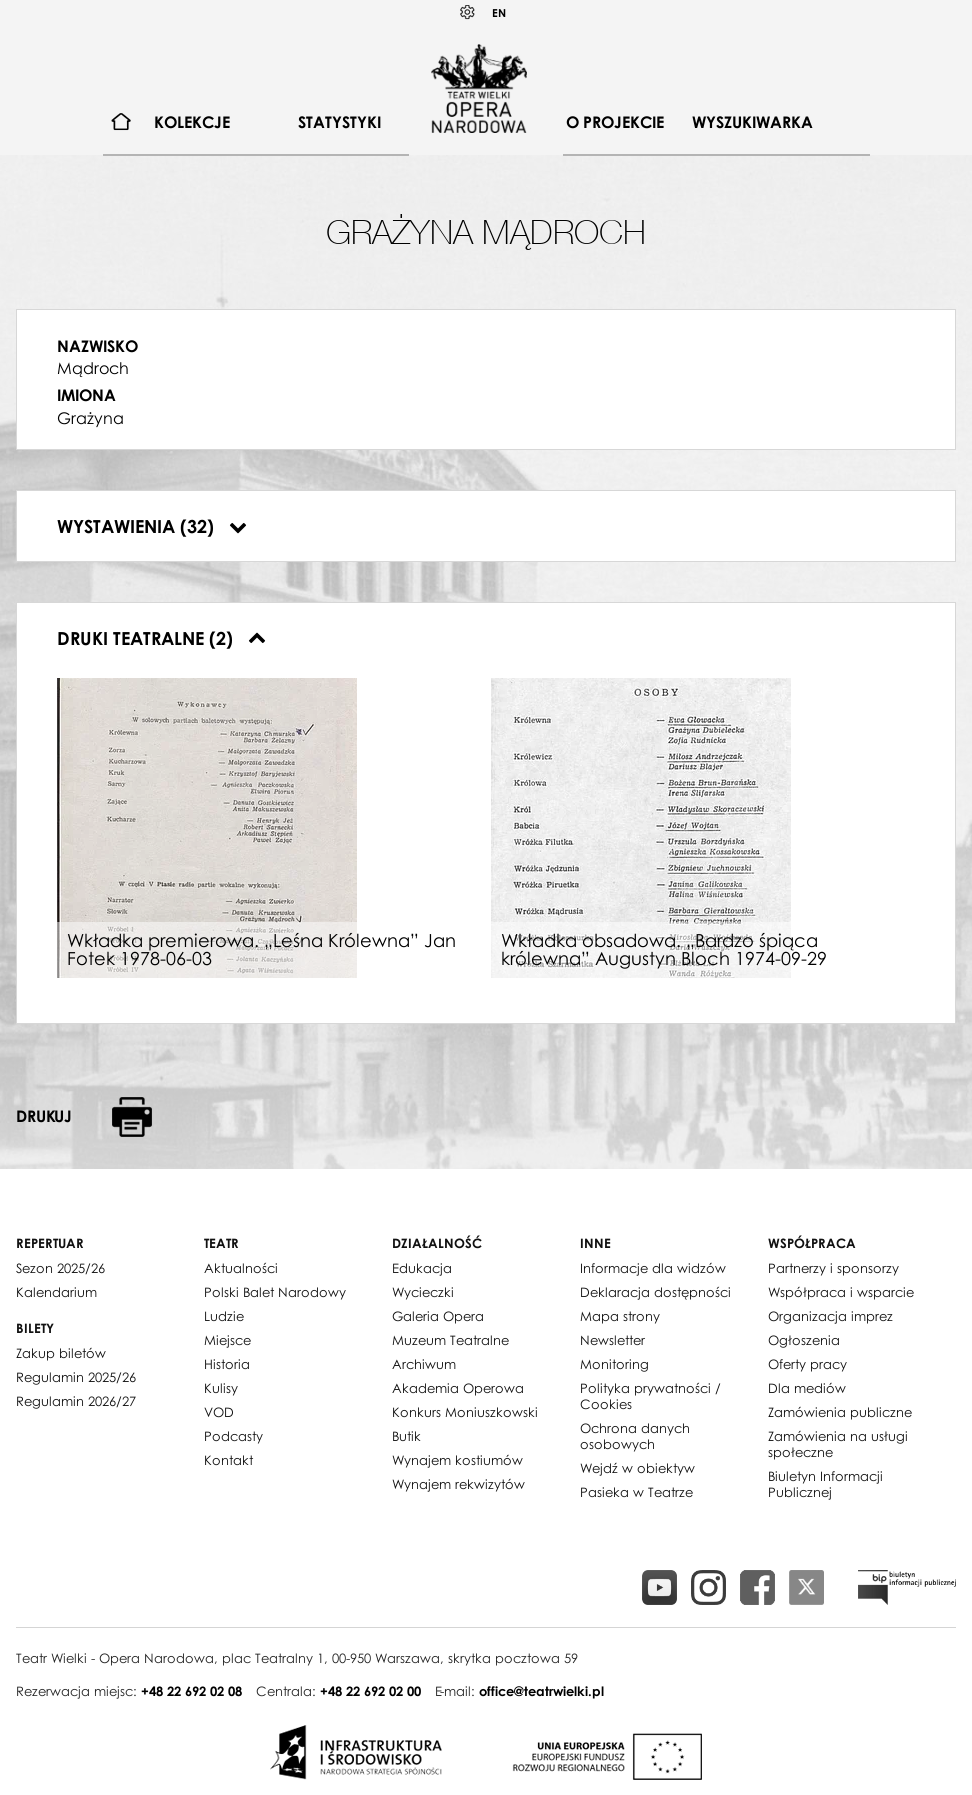  What do you see at coordinates (499, 12) in the screenshot?
I see `EN` at bounding box center [499, 12].